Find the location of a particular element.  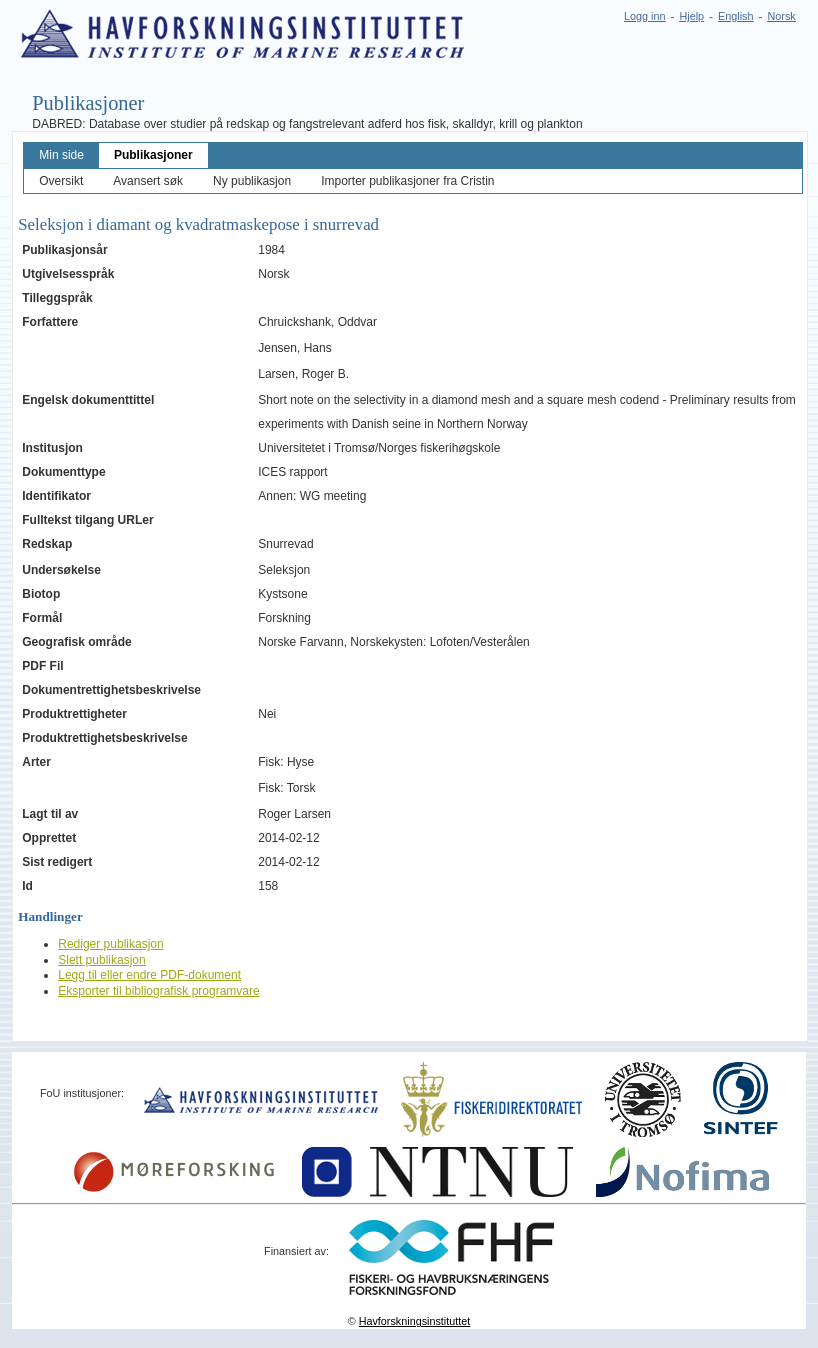

Legg til eller endre PDF-dokument is located at coordinates (149, 975).